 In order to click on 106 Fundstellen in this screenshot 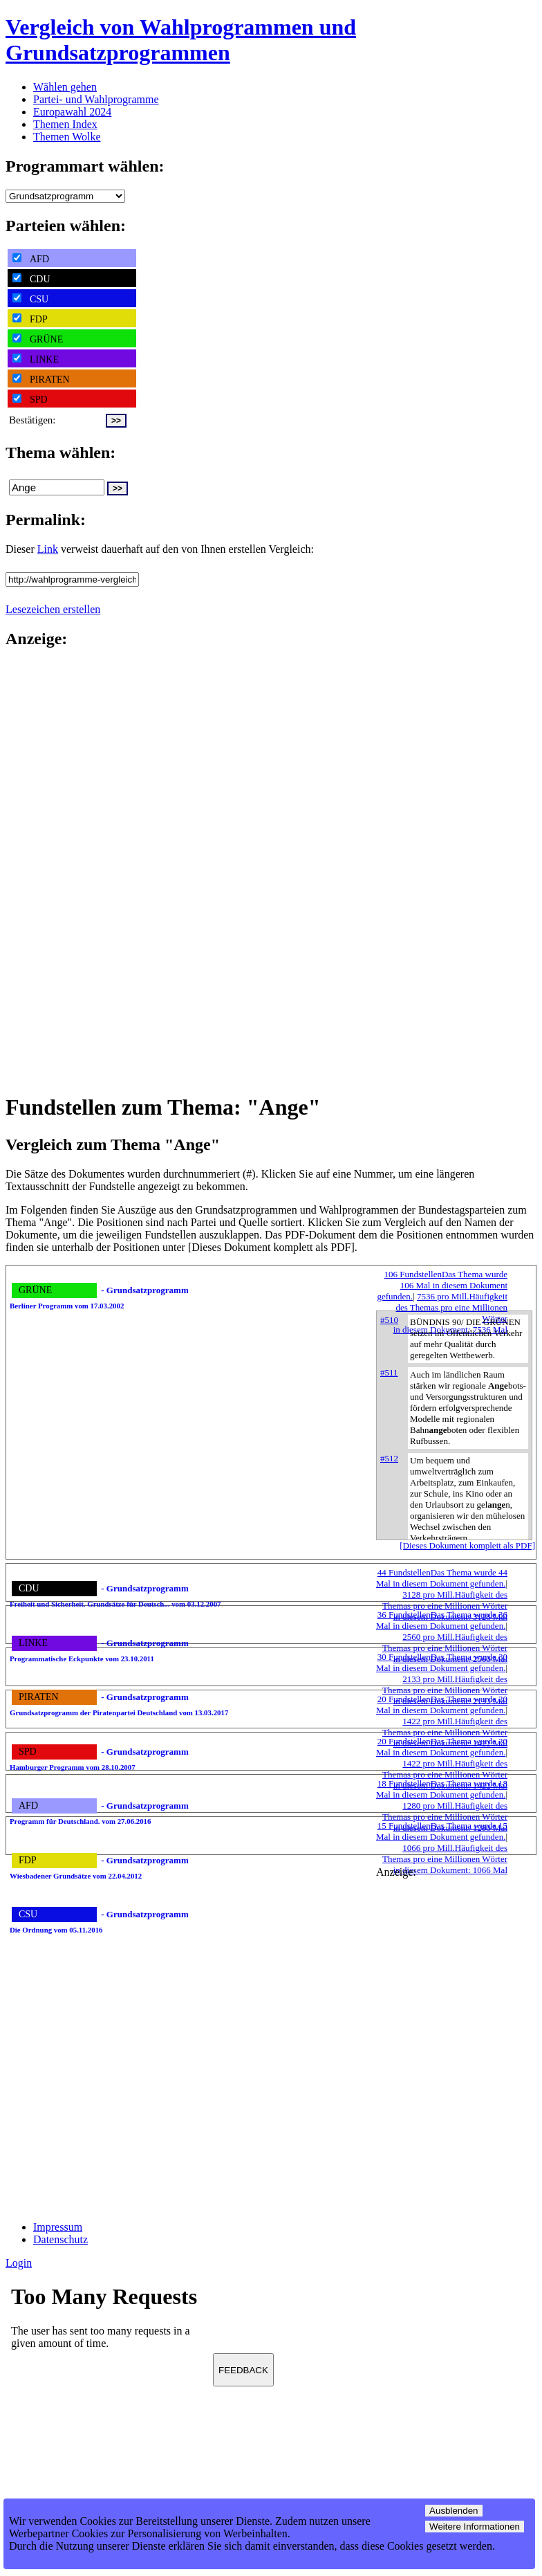, I will do `click(442, 1285)`.